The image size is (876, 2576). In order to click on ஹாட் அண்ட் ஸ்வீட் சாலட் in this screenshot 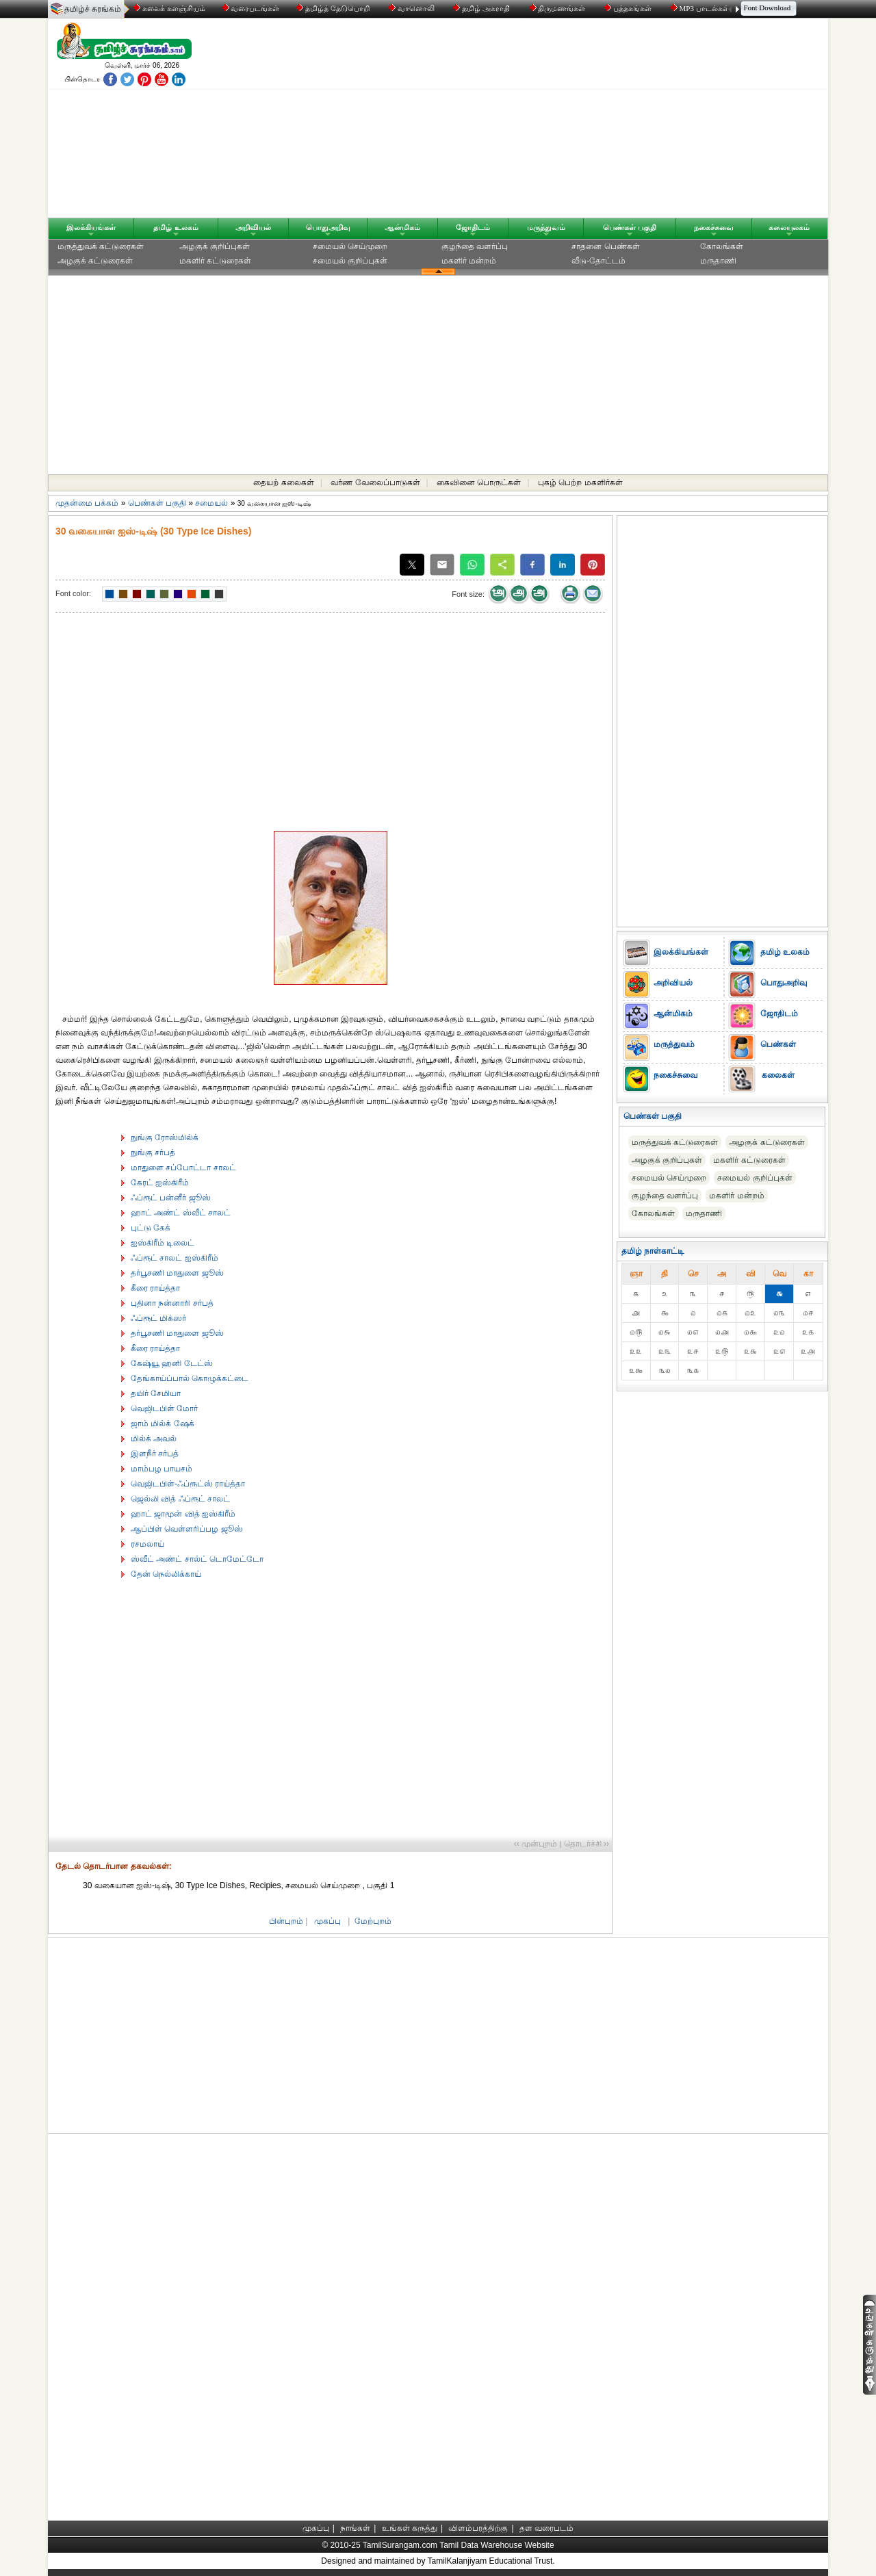, I will do `click(181, 1213)`.